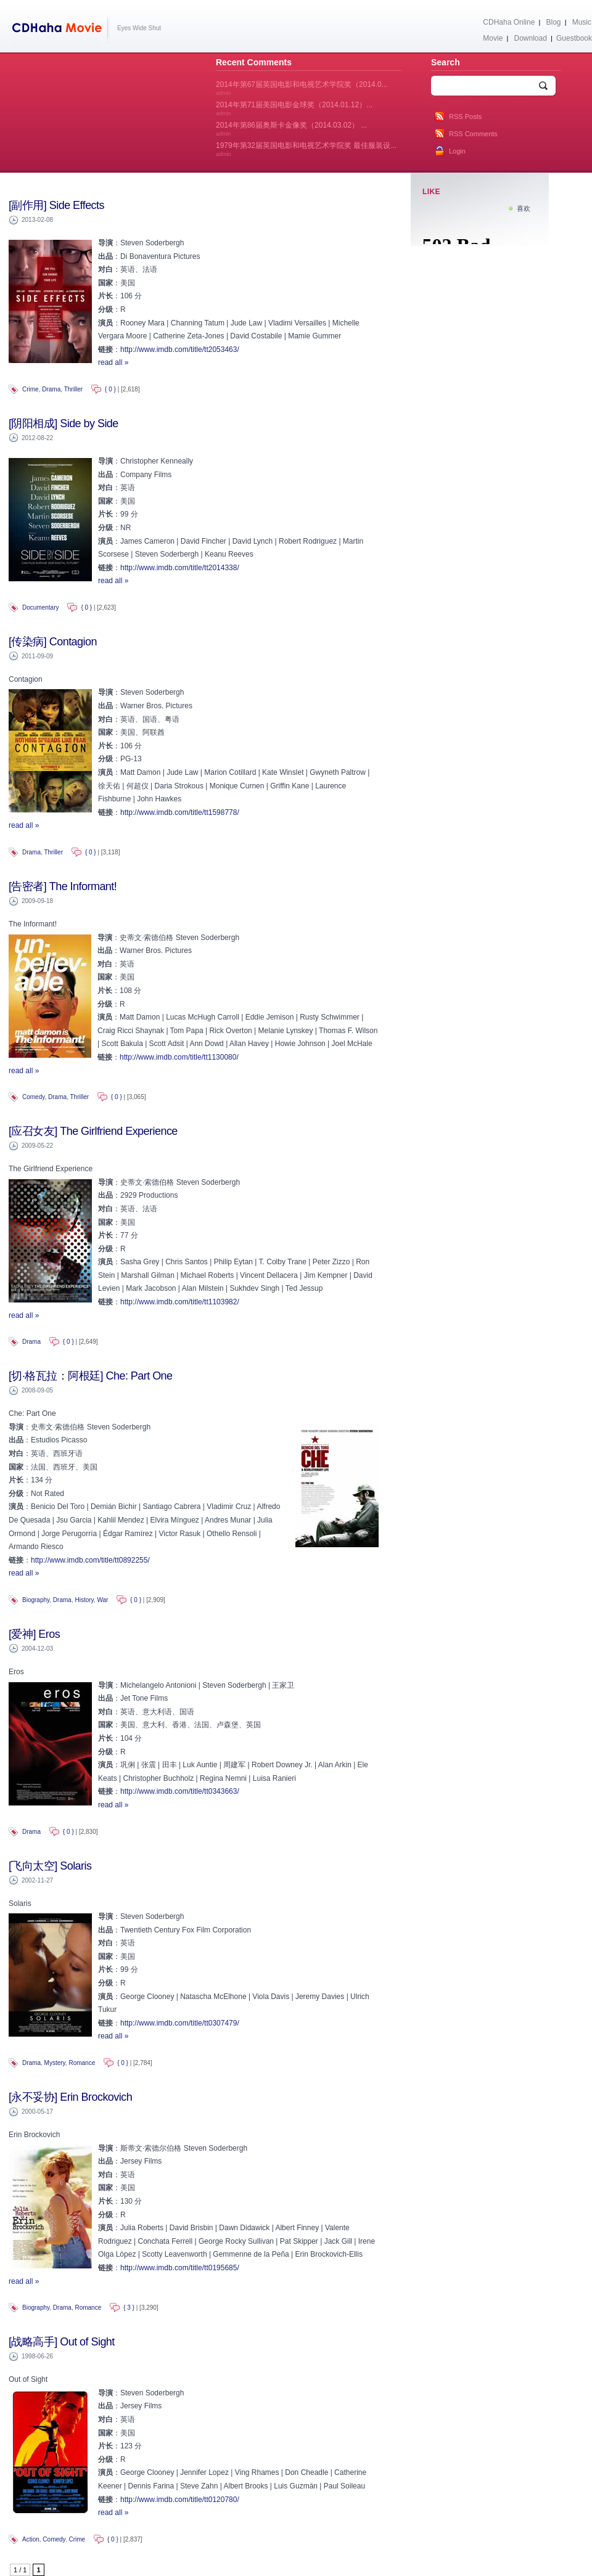 The image size is (592, 2576). I want to click on Mystery, so click(54, 2062).